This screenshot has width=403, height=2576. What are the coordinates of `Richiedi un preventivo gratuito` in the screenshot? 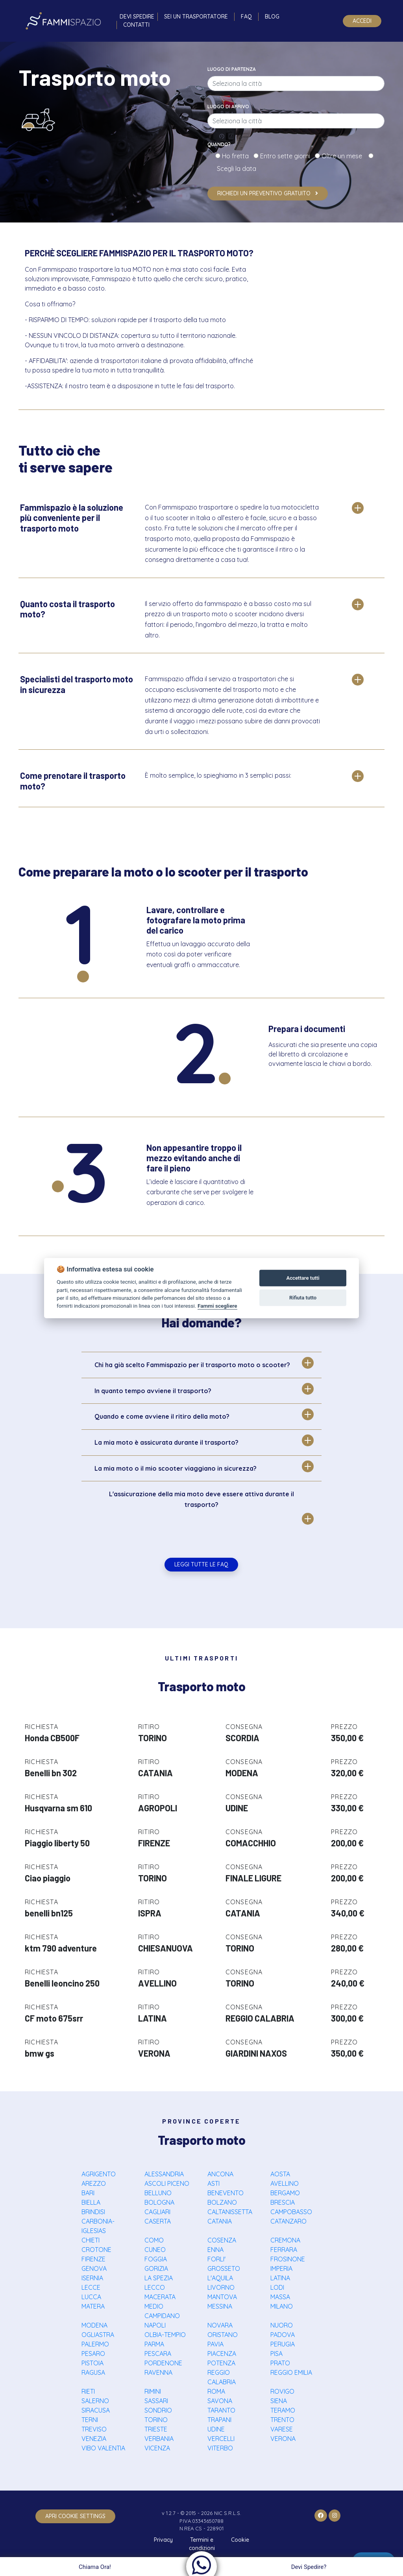 It's located at (267, 193).